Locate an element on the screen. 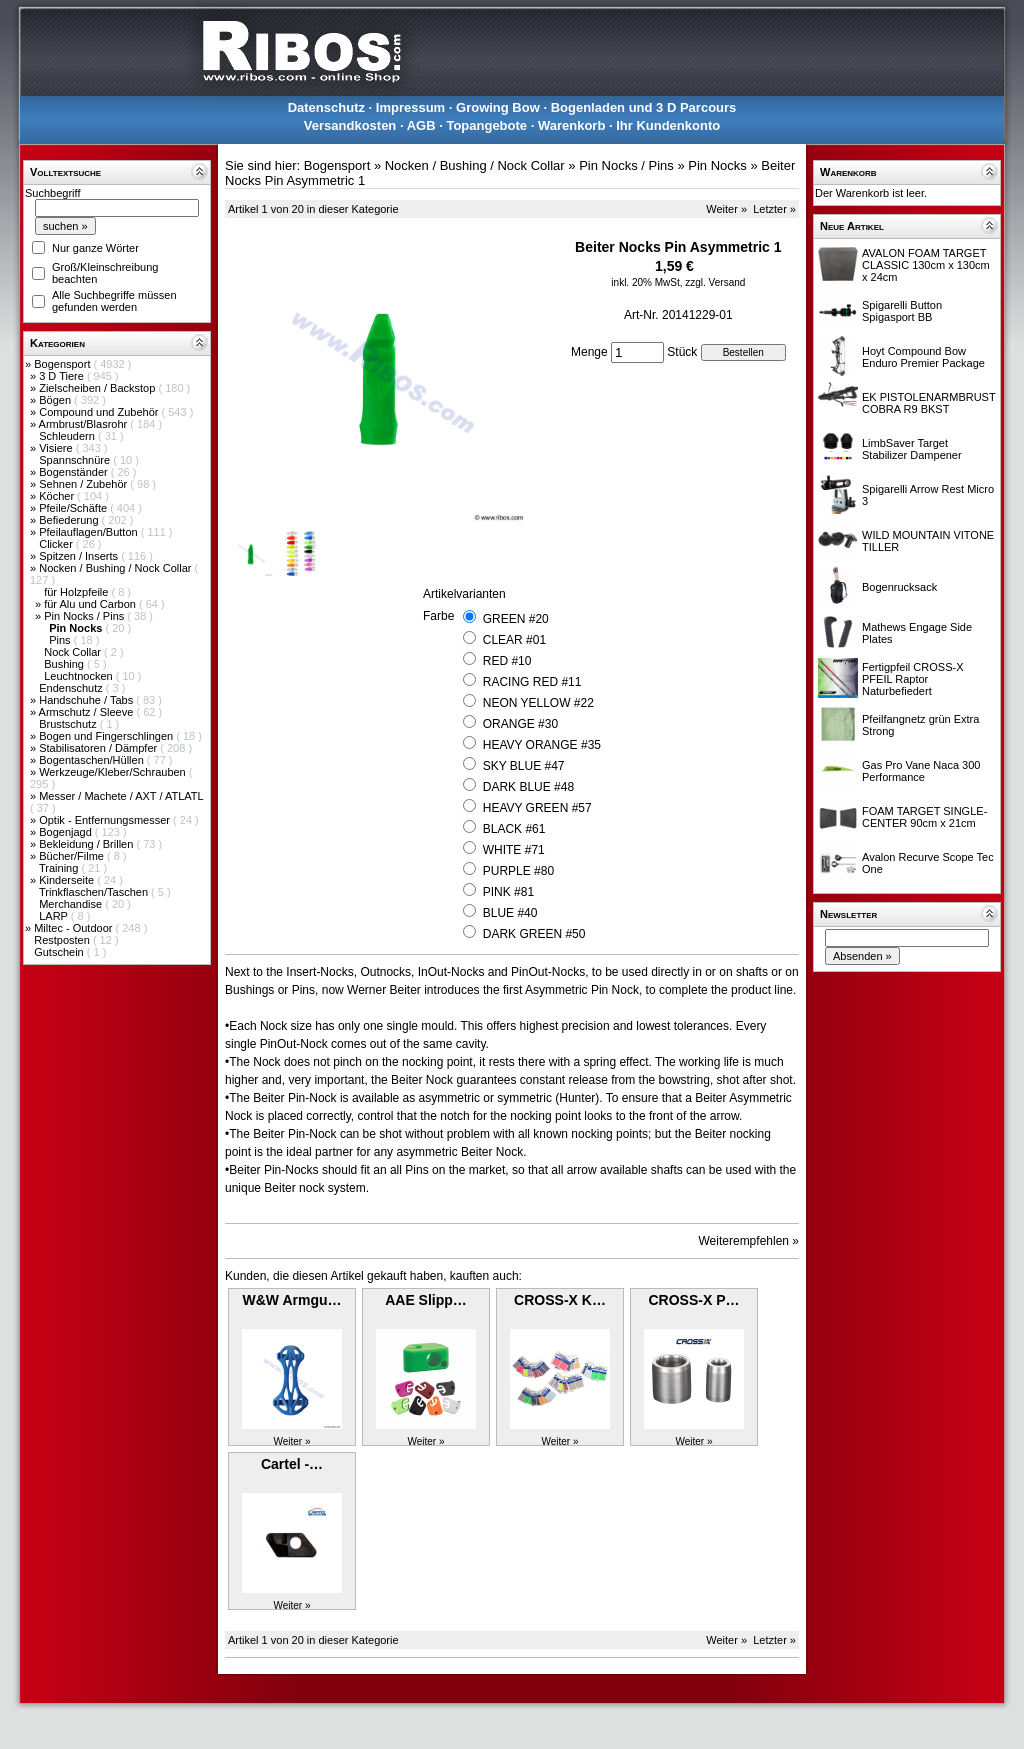  Compound und Zubehör is located at coordinates (100, 412).